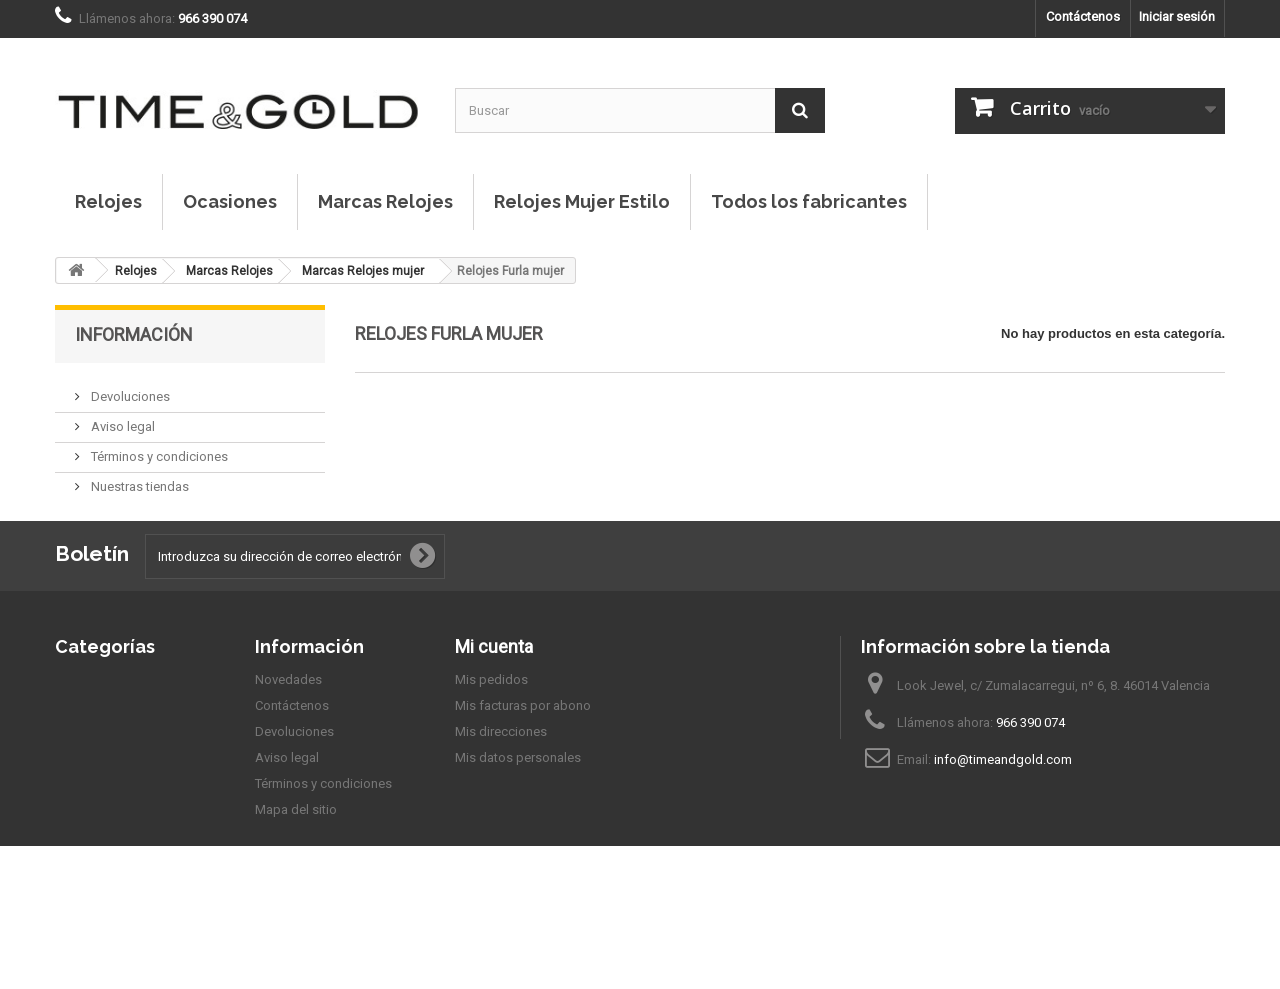  I want to click on info@timeandgold.com, so click(1003, 812).